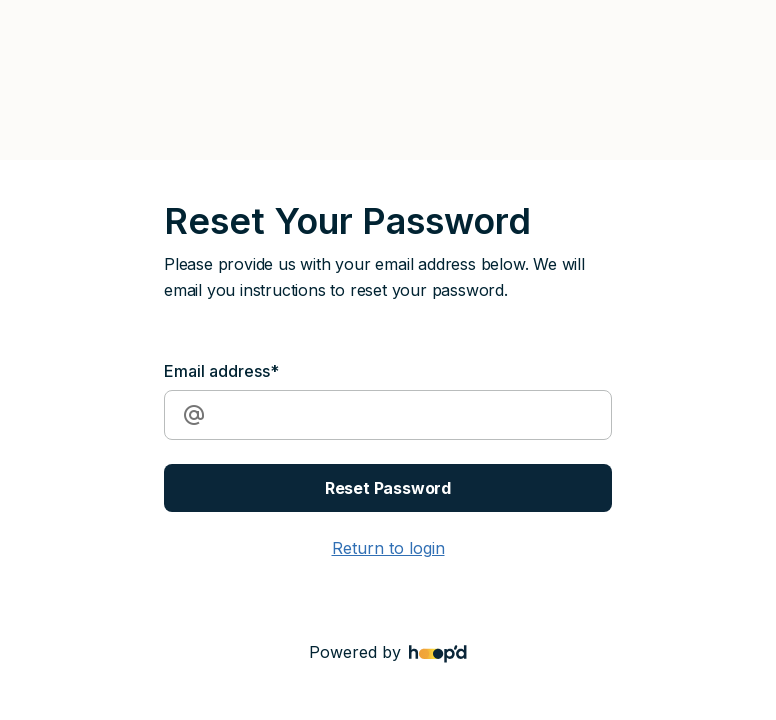 The image size is (776, 720). I want to click on Reset Password, so click(388, 488).